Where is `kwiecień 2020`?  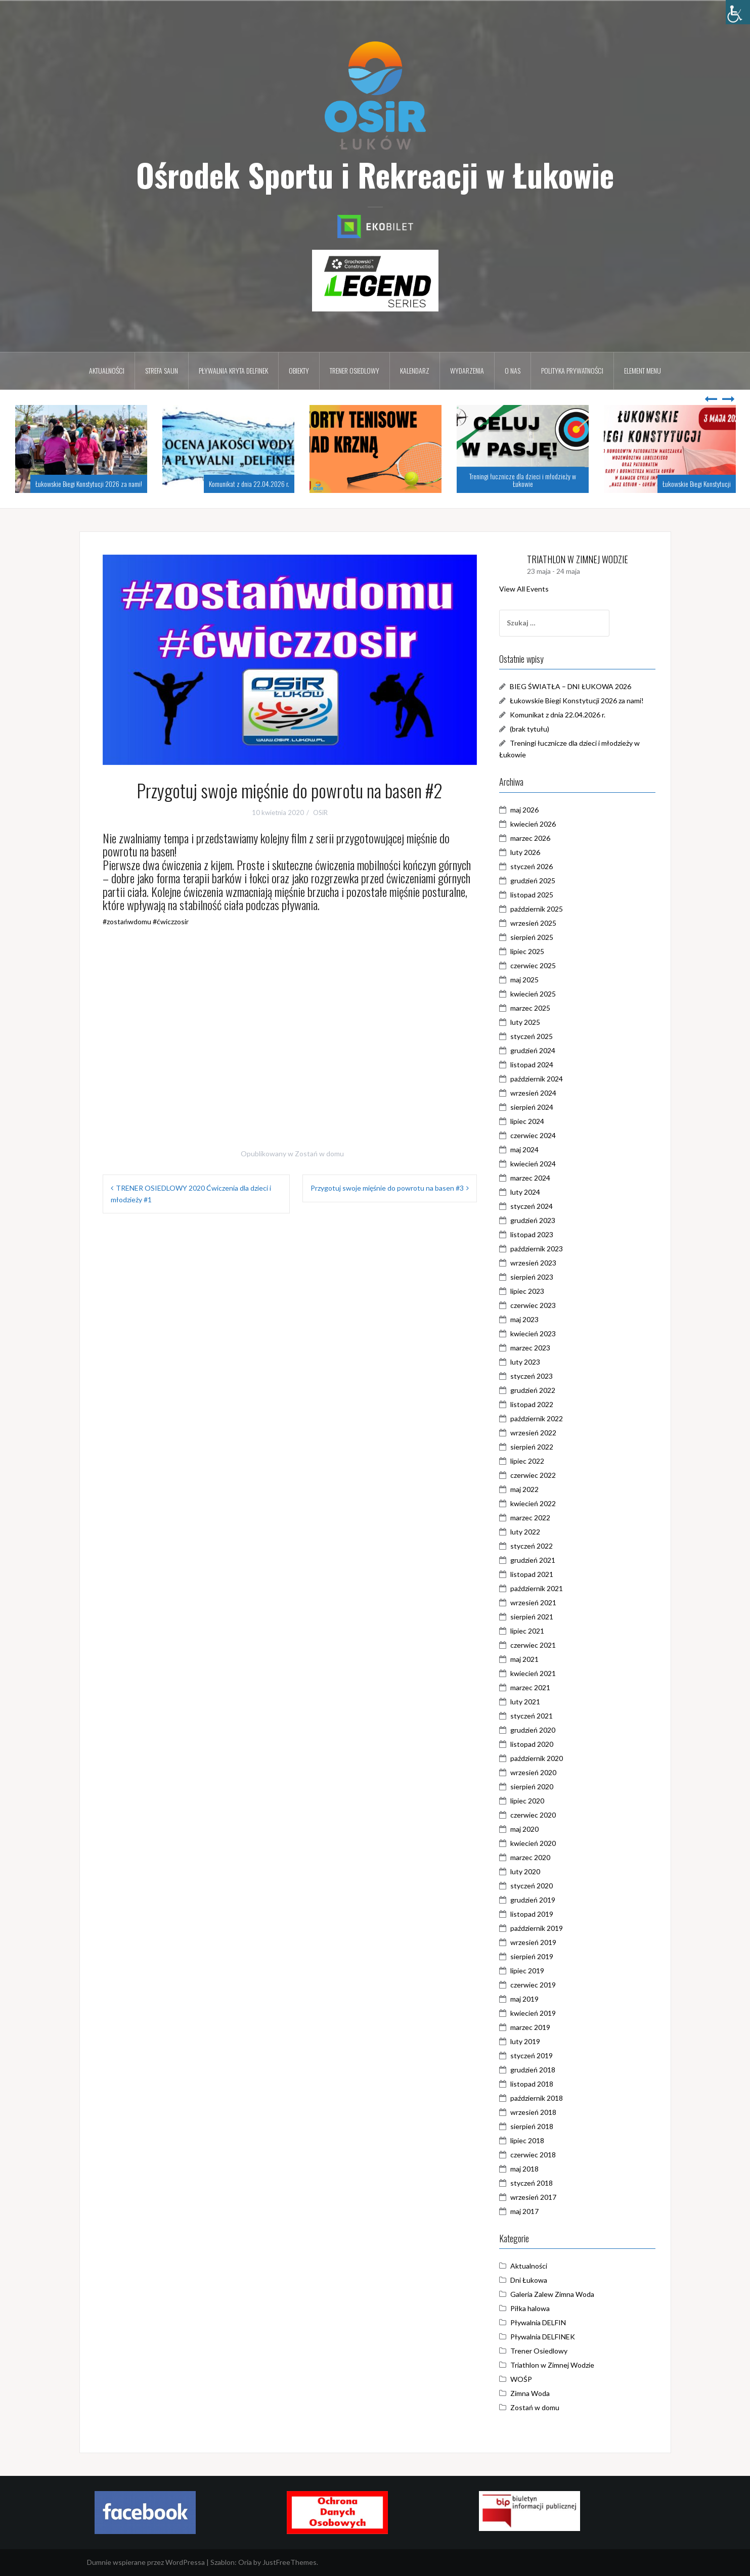
kwiecień 2020 is located at coordinates (537, 1843).